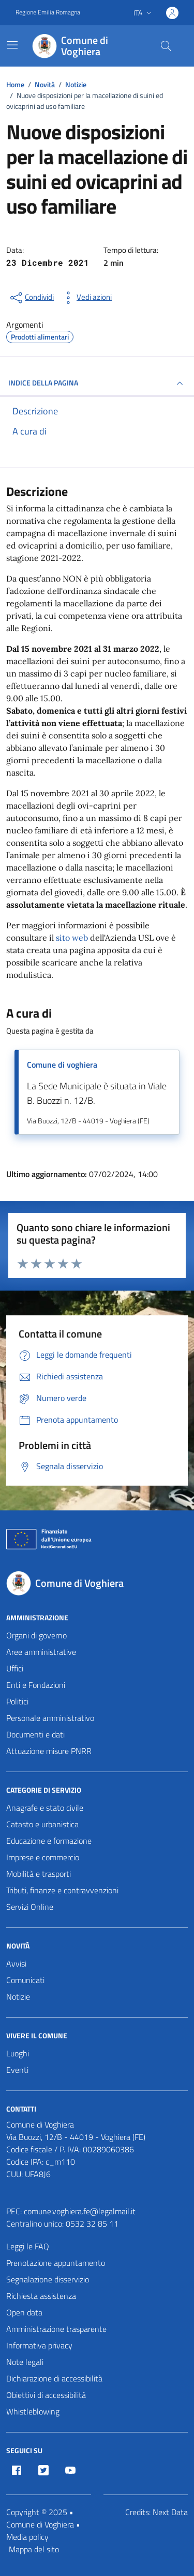  What do you see at coordinates (32, 2411) in the screenshot?
I see `Whistleblowing` at bounding box center [32, 2411].